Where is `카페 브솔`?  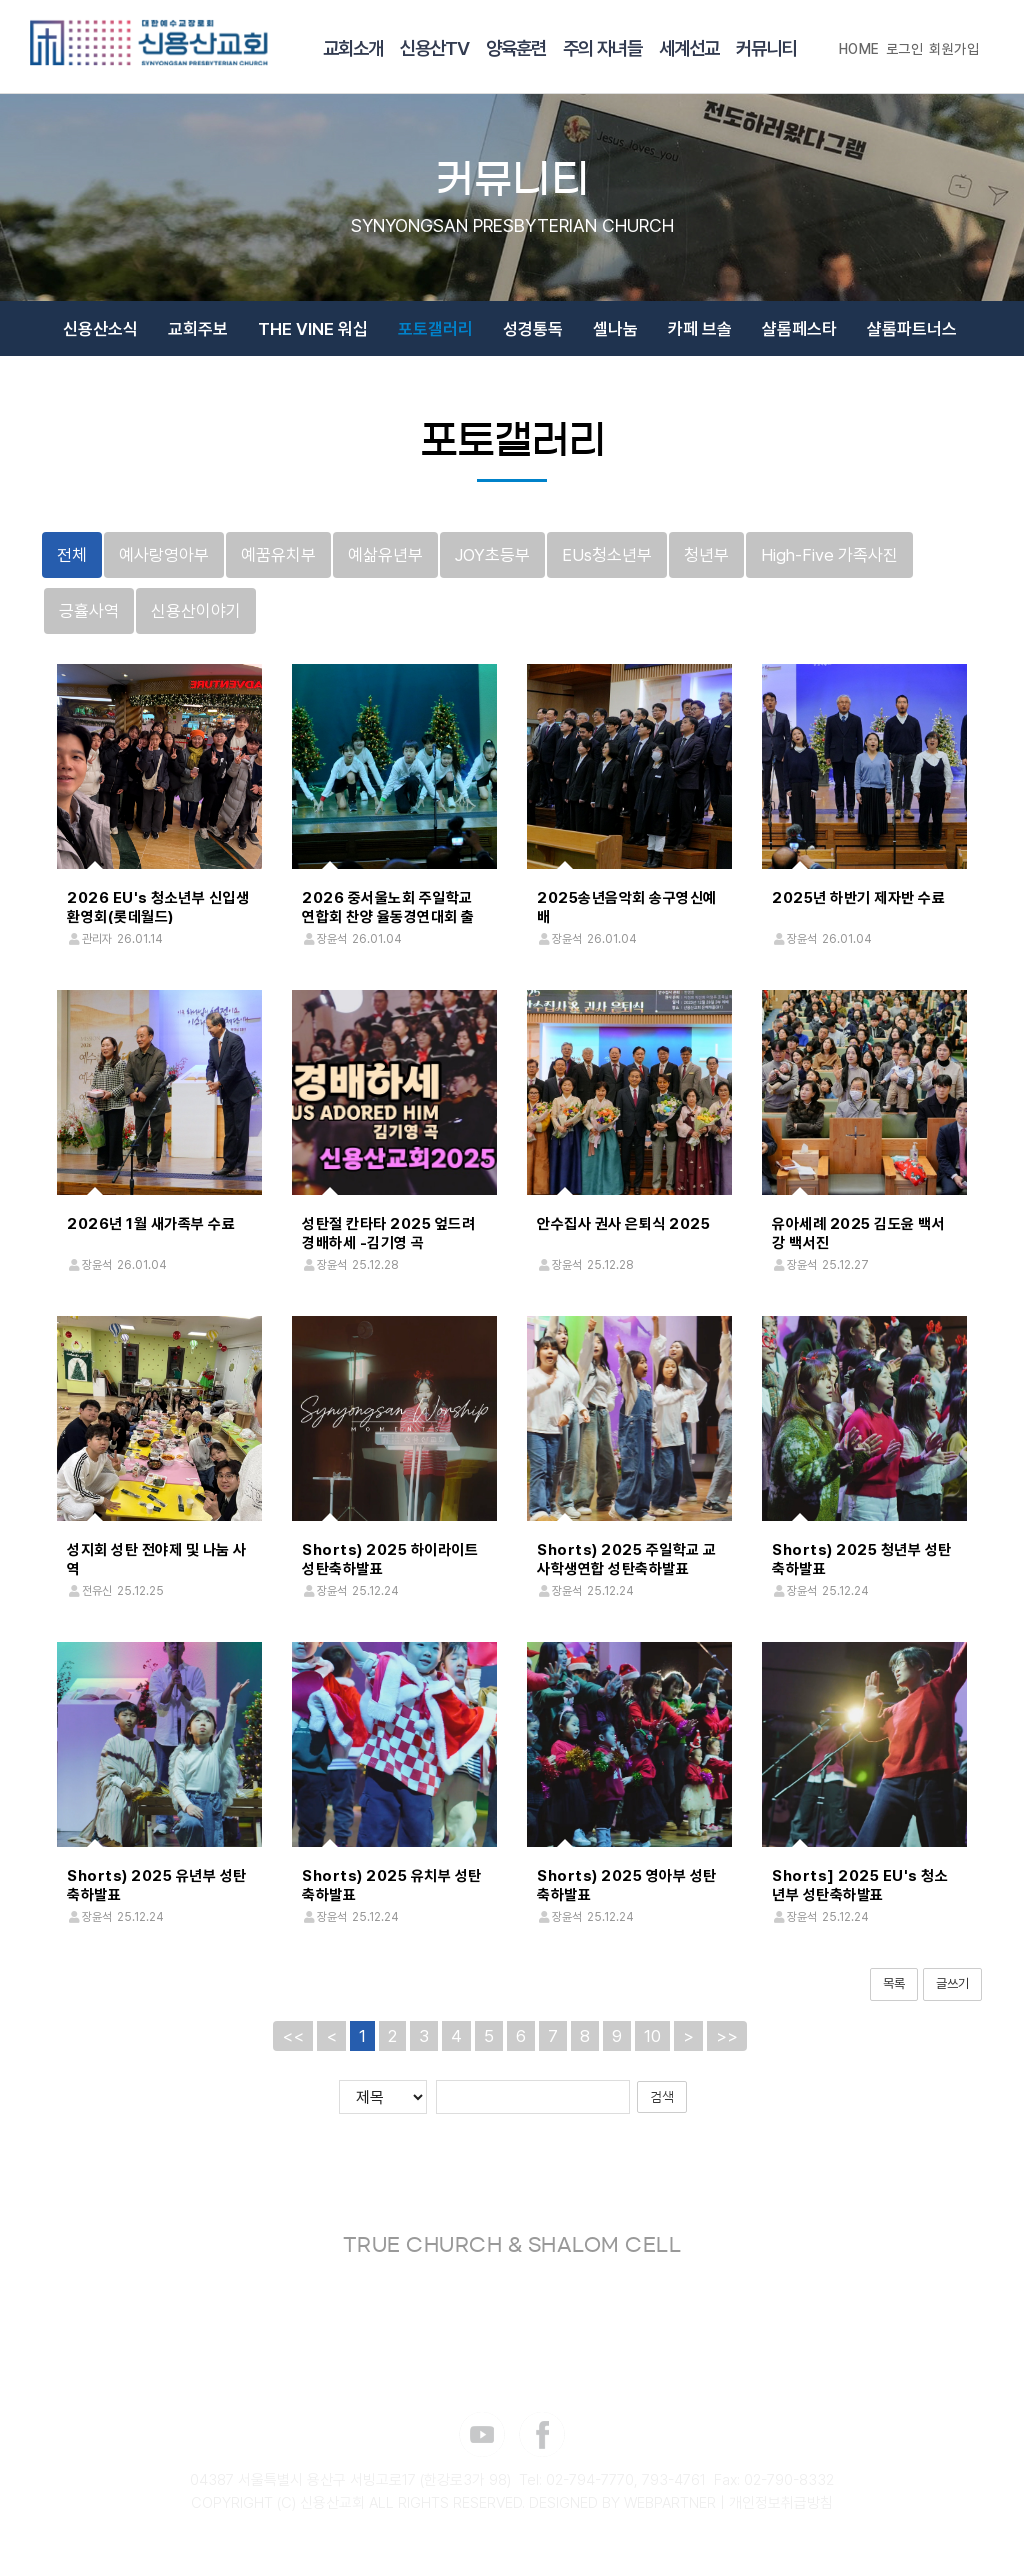
카페 브솔 is located at coordinates (700, 329).